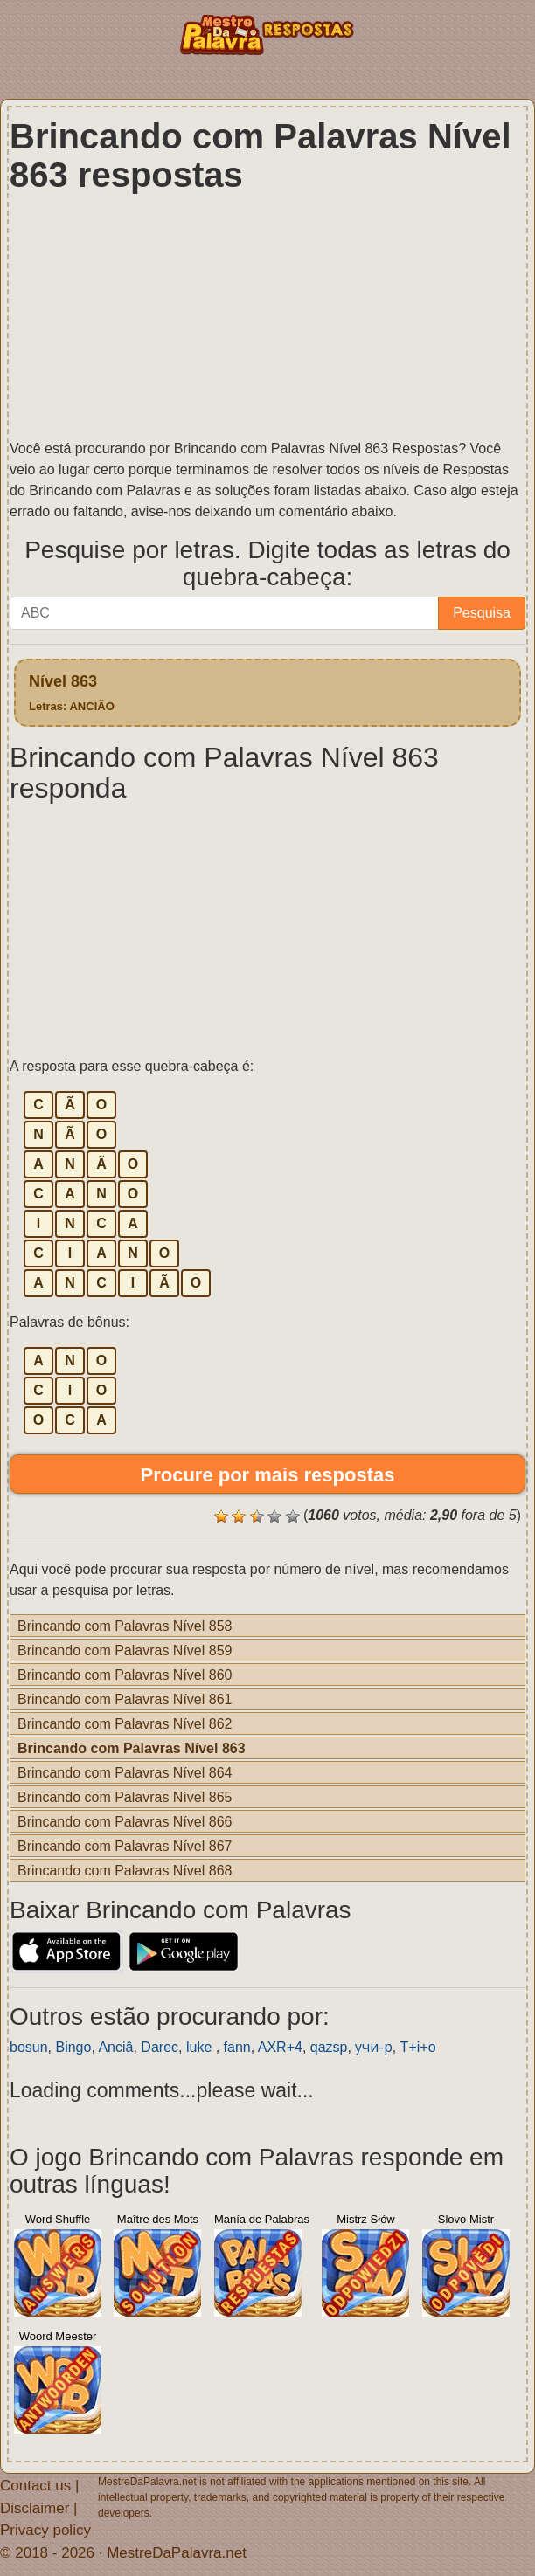  Describe the element at coordinates (124, 1772) in the screenshot. I see `Brincando com Palavras Nível 864` at that location.